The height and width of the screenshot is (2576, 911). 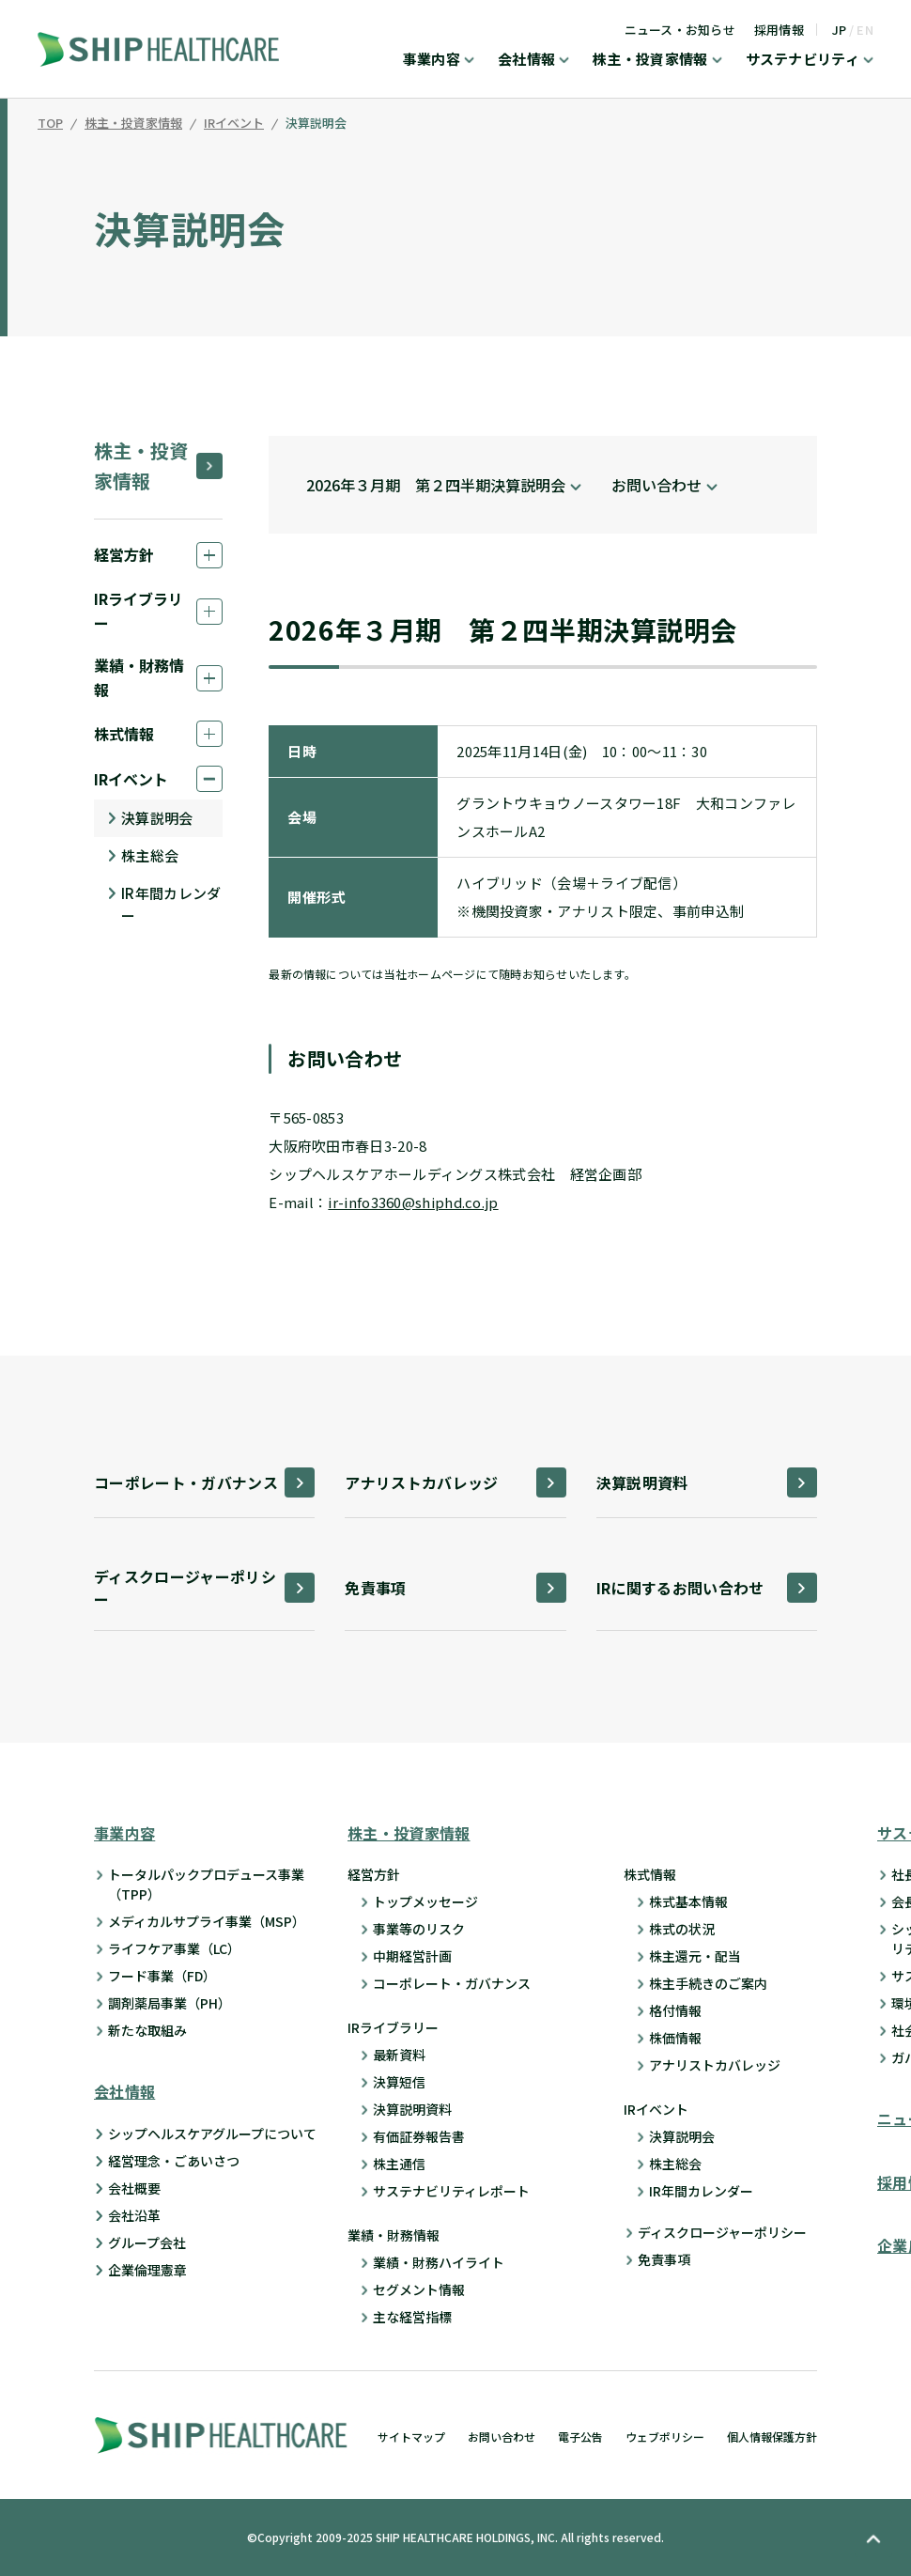 I want to click on 個人情報保護方針, so click(x=772, y=2436).